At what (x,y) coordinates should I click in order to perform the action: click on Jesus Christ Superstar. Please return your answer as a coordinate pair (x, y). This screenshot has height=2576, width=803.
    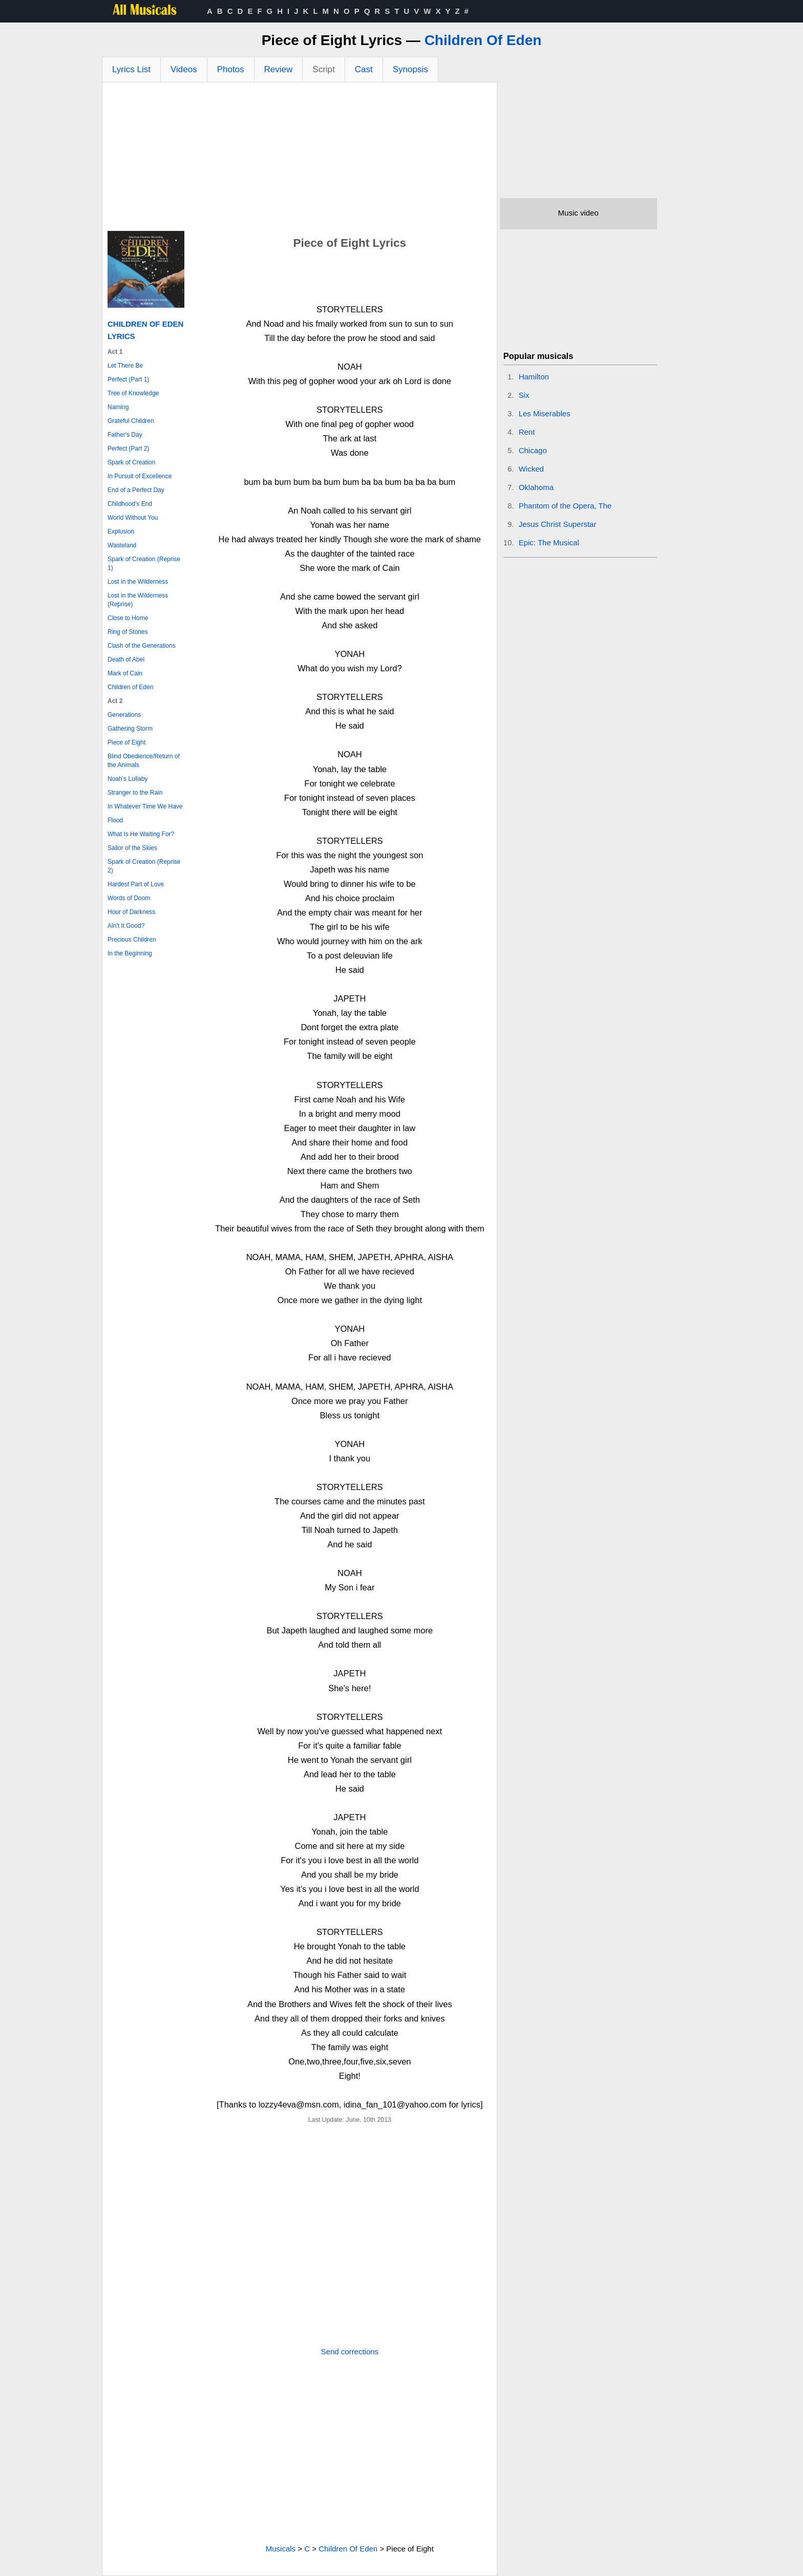
    Looking at the image, I should click on (558, 524).